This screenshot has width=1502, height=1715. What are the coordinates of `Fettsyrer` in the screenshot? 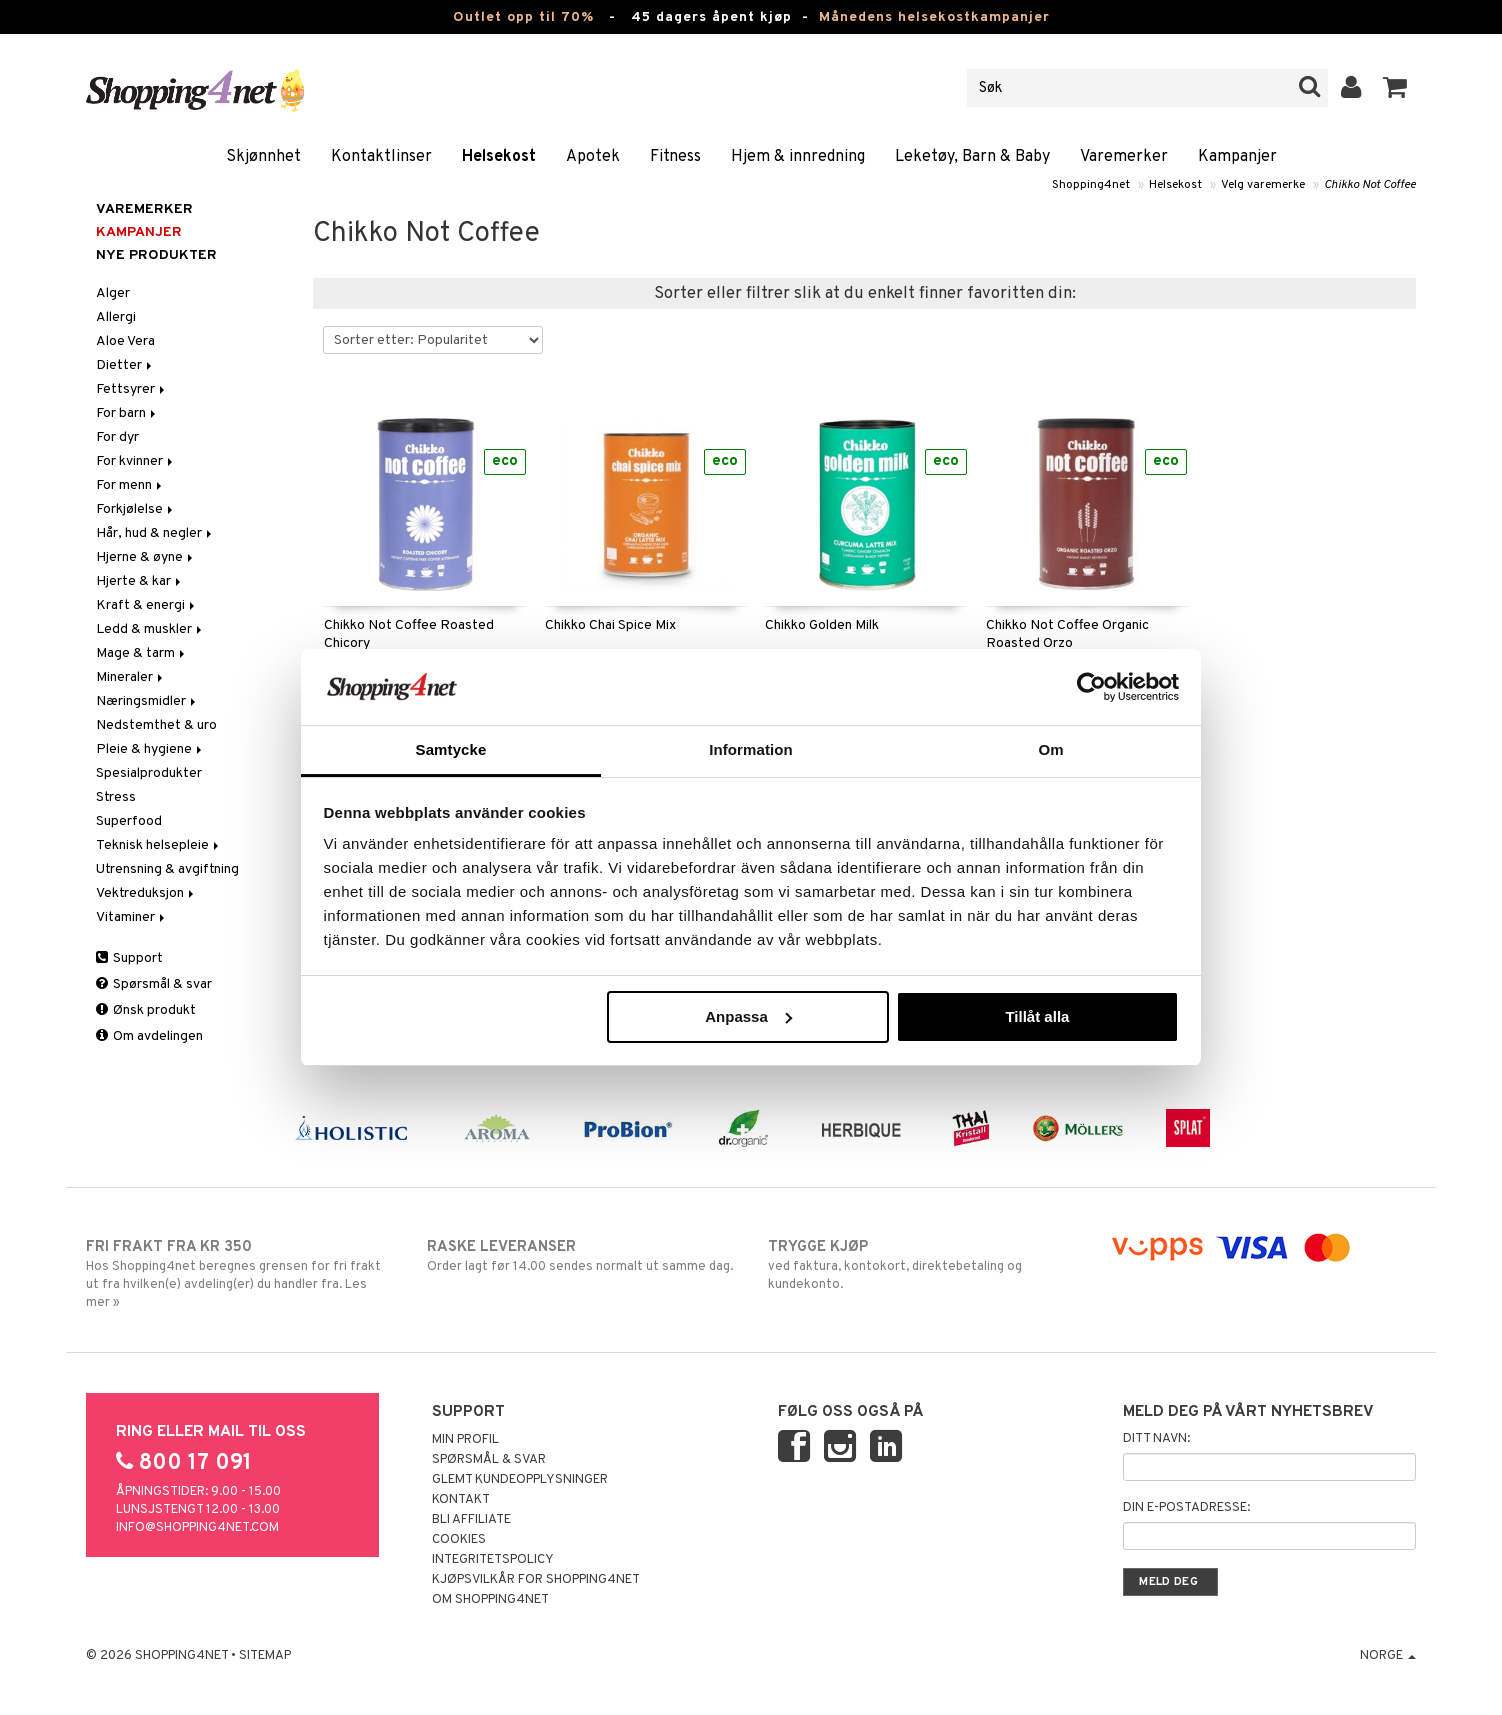 It's located at (132, 389).